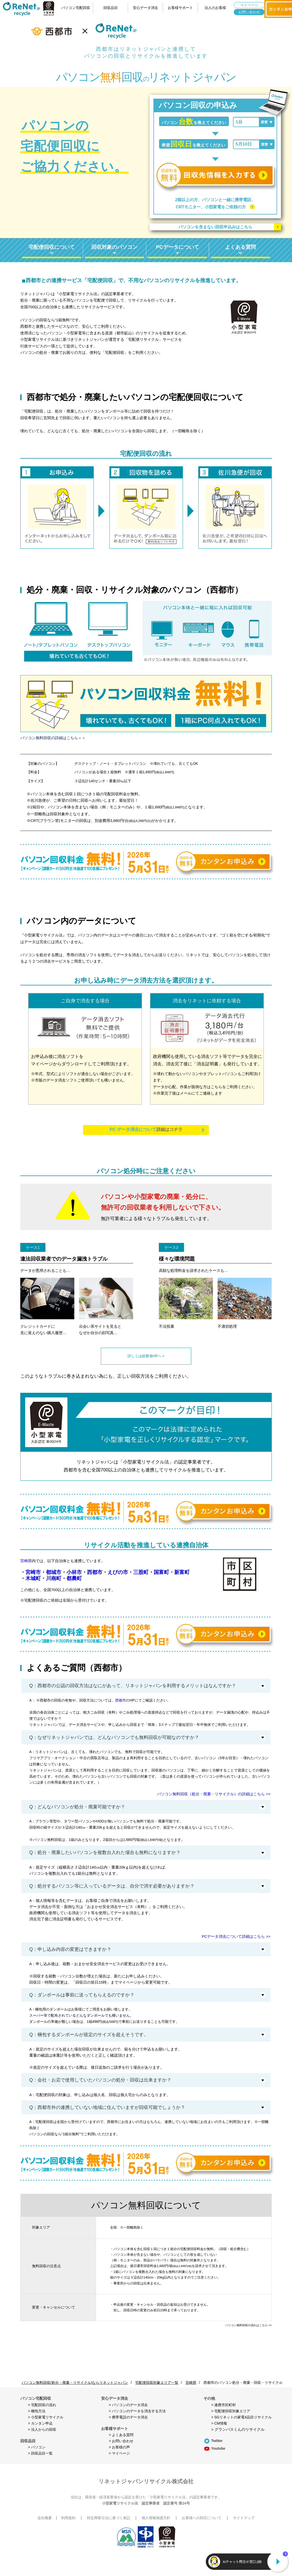 Image resolution: width=292 pixels, height=2576 pixels. What do you see at coordinates (223, 2405) in the screenshot?
I see `> 連携市区町村` at bounding box center [223, 2405].